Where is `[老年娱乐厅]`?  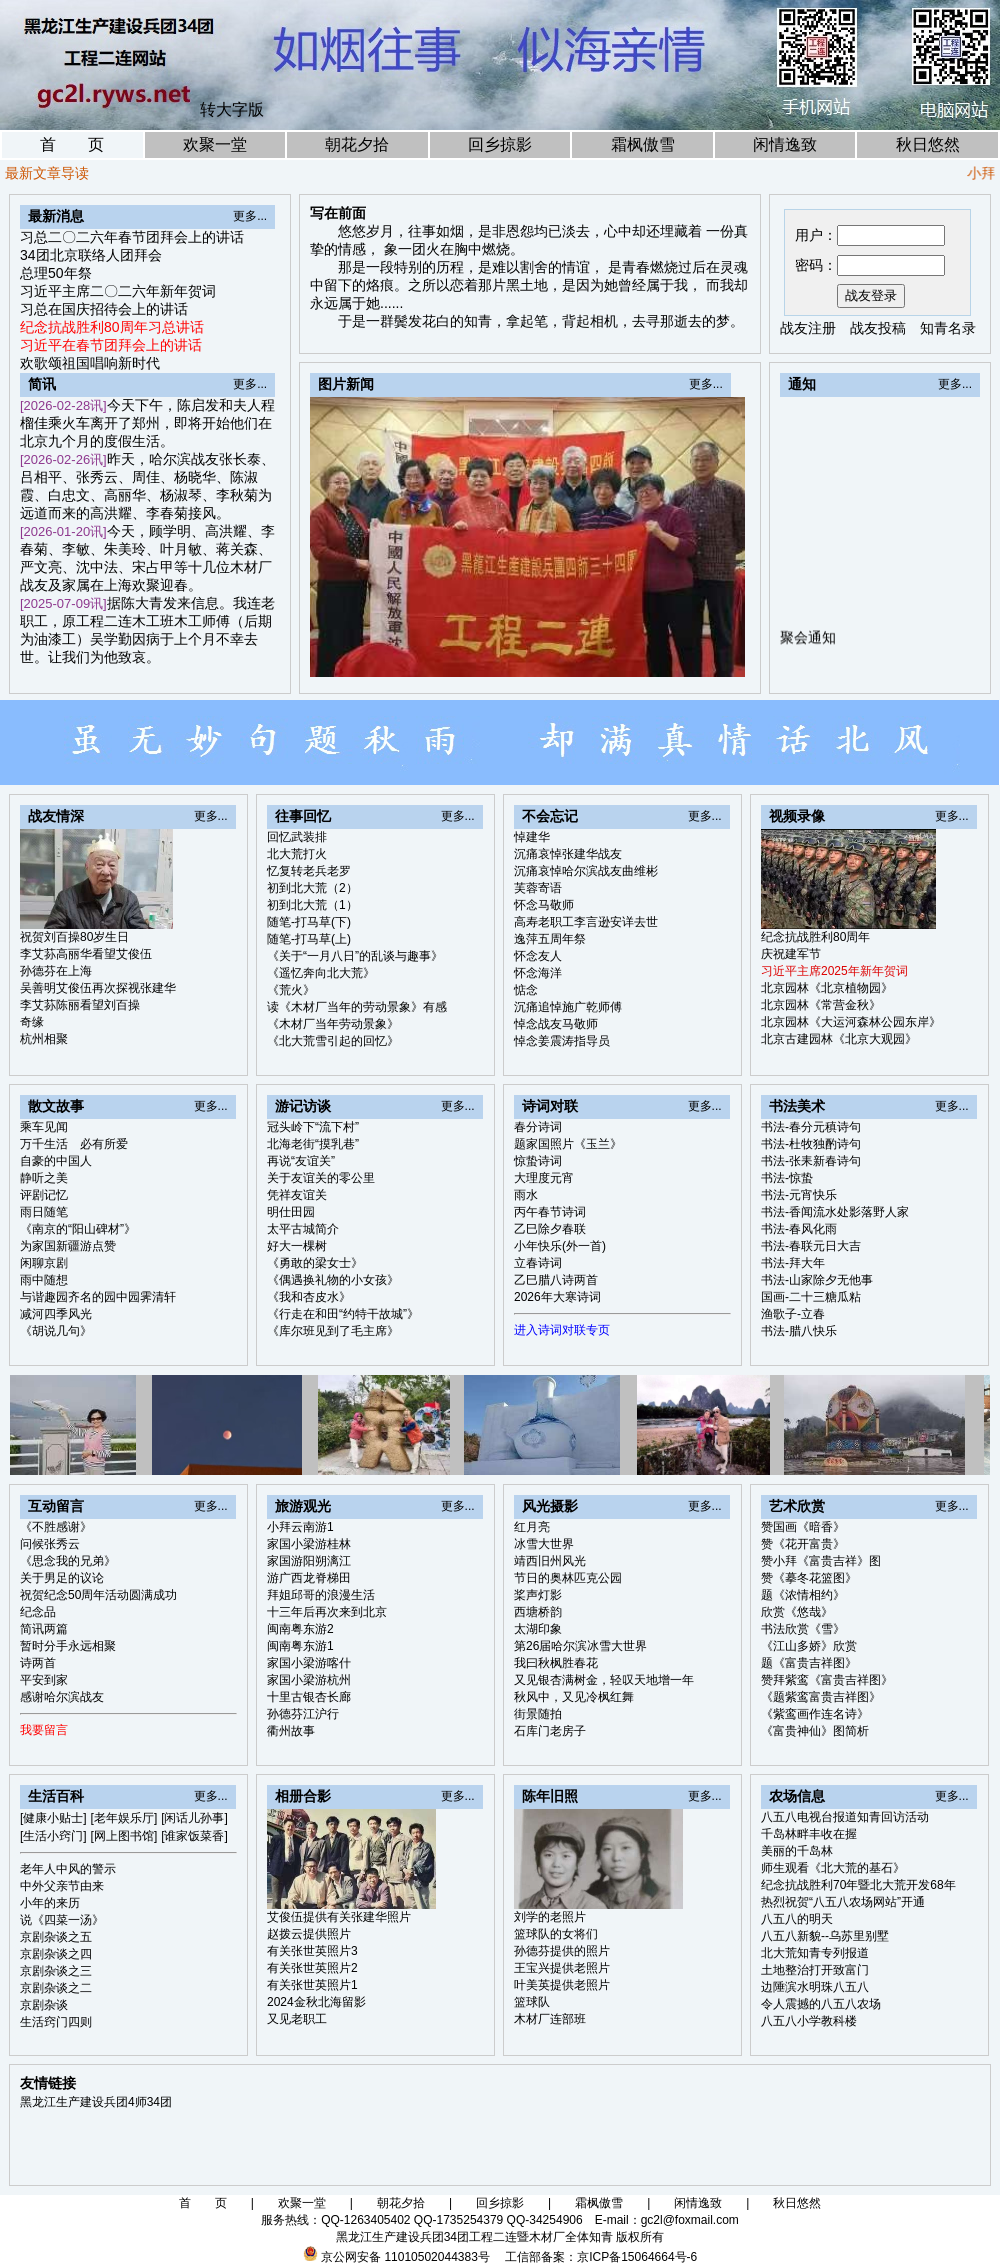
[老年娱乐厅] is located at coordinates (124, 1818).